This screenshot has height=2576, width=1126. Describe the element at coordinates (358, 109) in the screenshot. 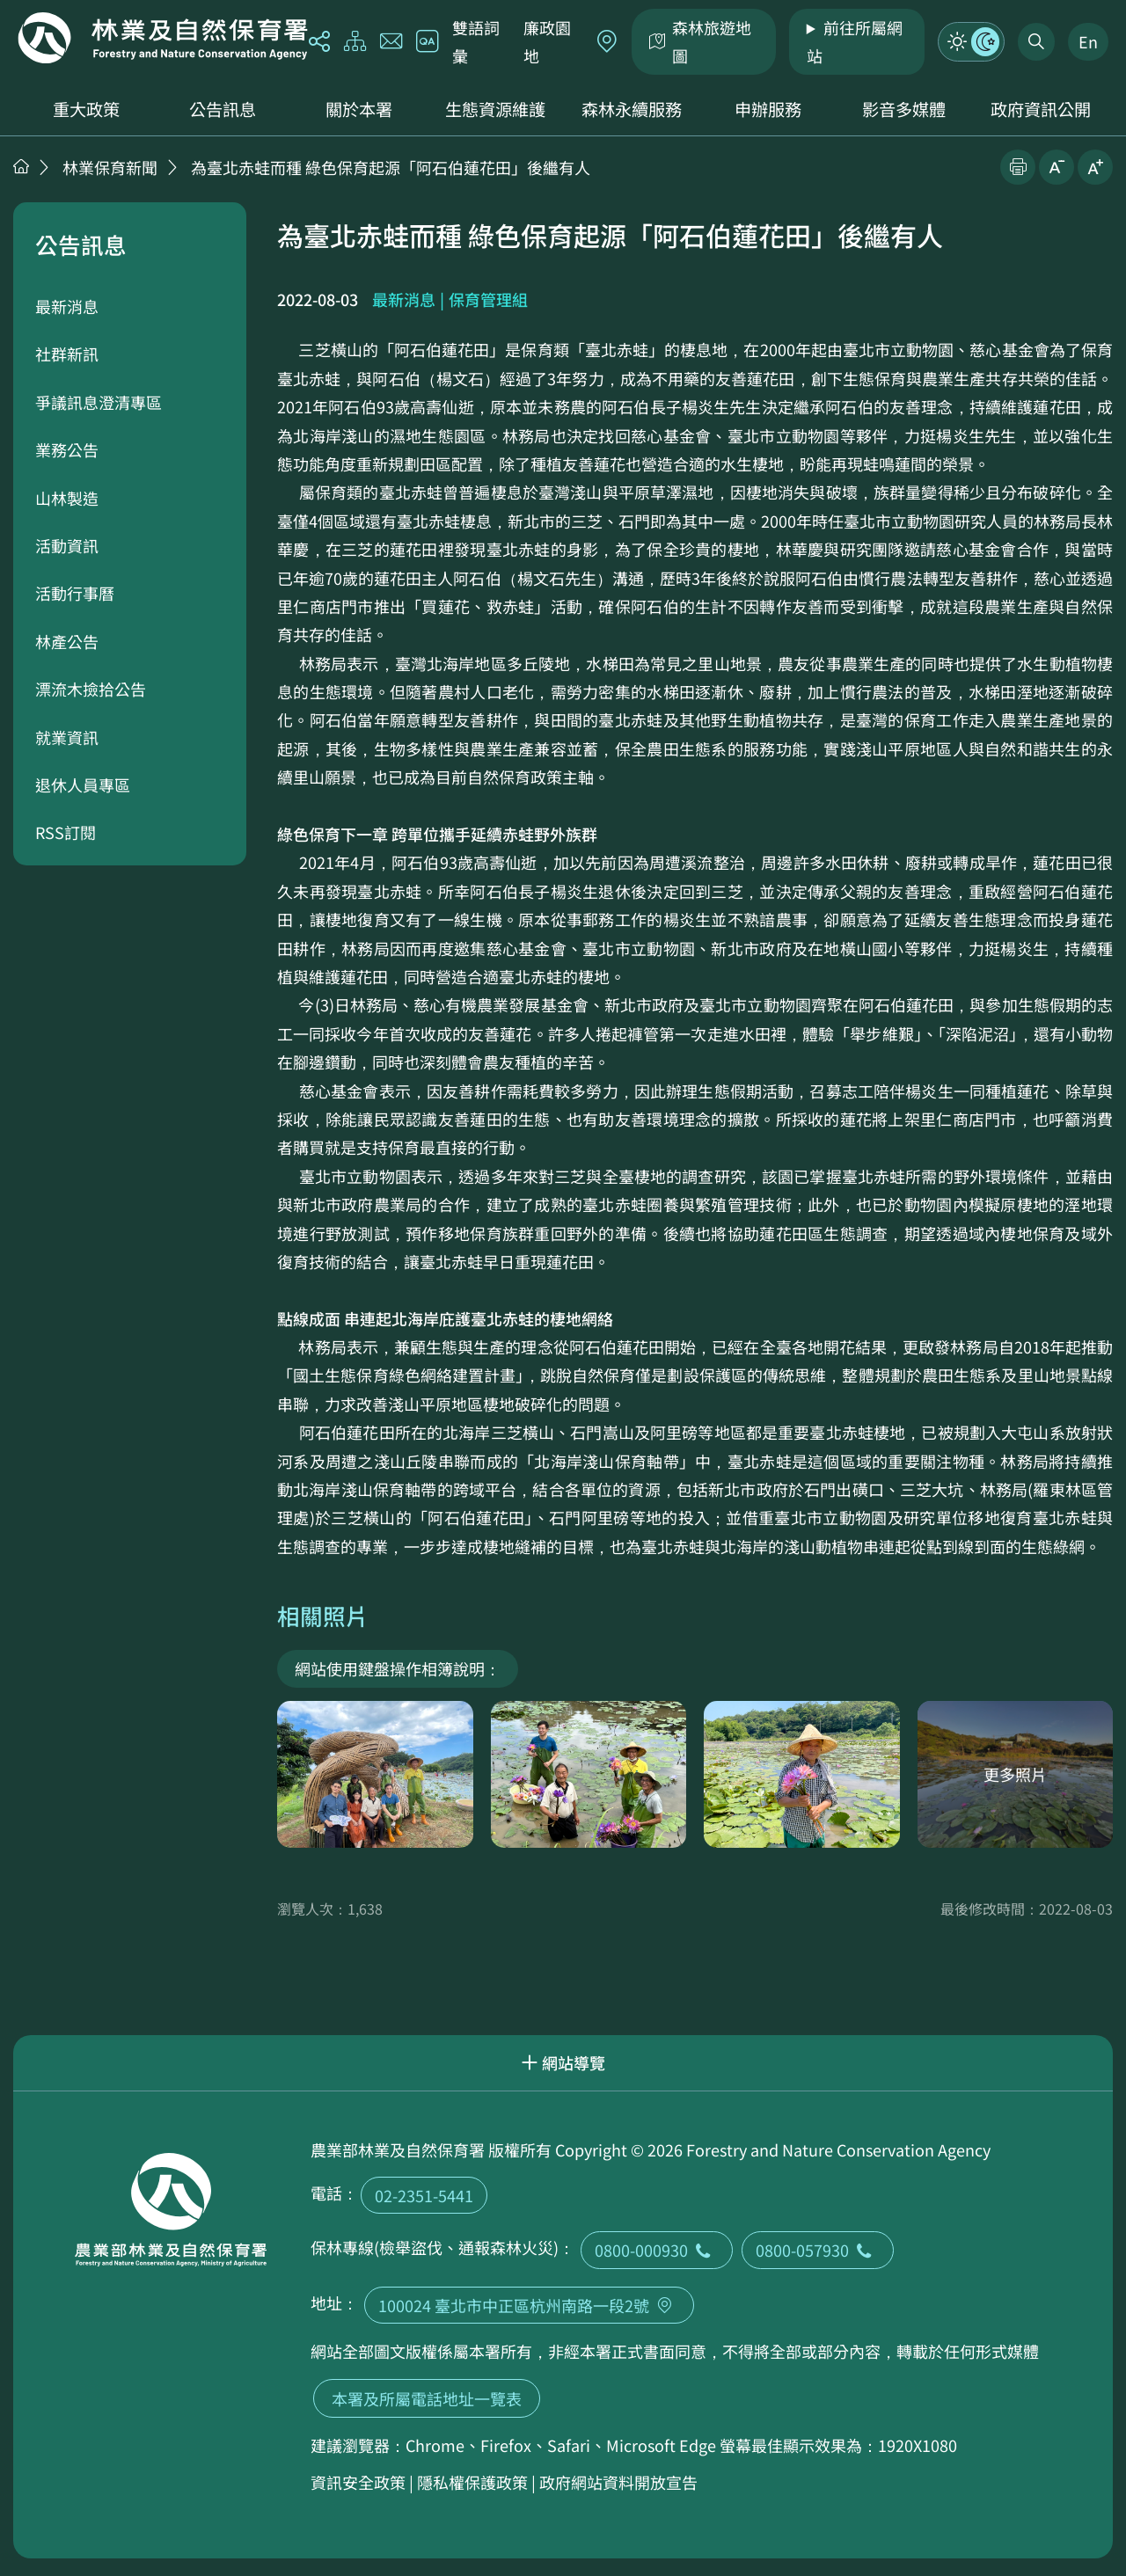

I see `關於本署` at that location.